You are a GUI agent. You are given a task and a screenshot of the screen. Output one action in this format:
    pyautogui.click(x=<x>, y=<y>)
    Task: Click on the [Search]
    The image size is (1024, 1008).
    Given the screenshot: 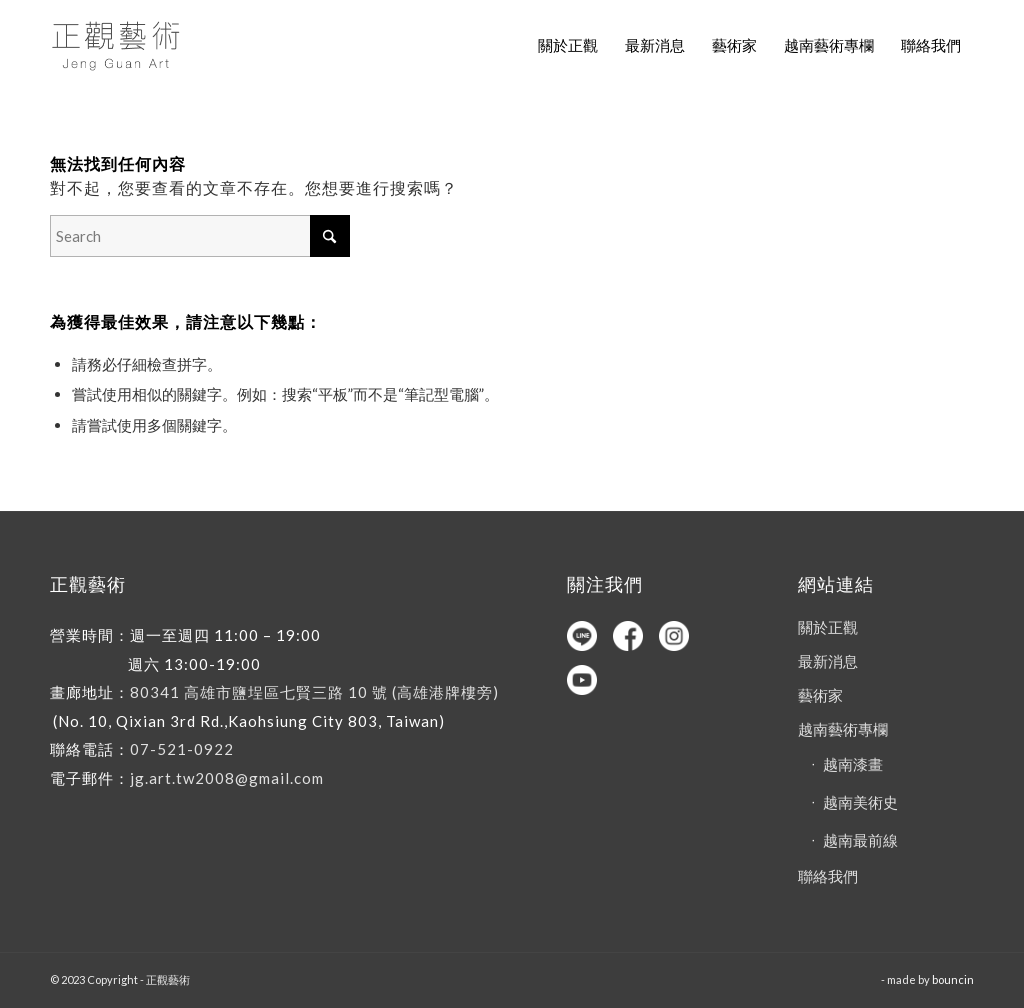 What is the action you would take?
    pyautogui.click(x=200, y=236)
    